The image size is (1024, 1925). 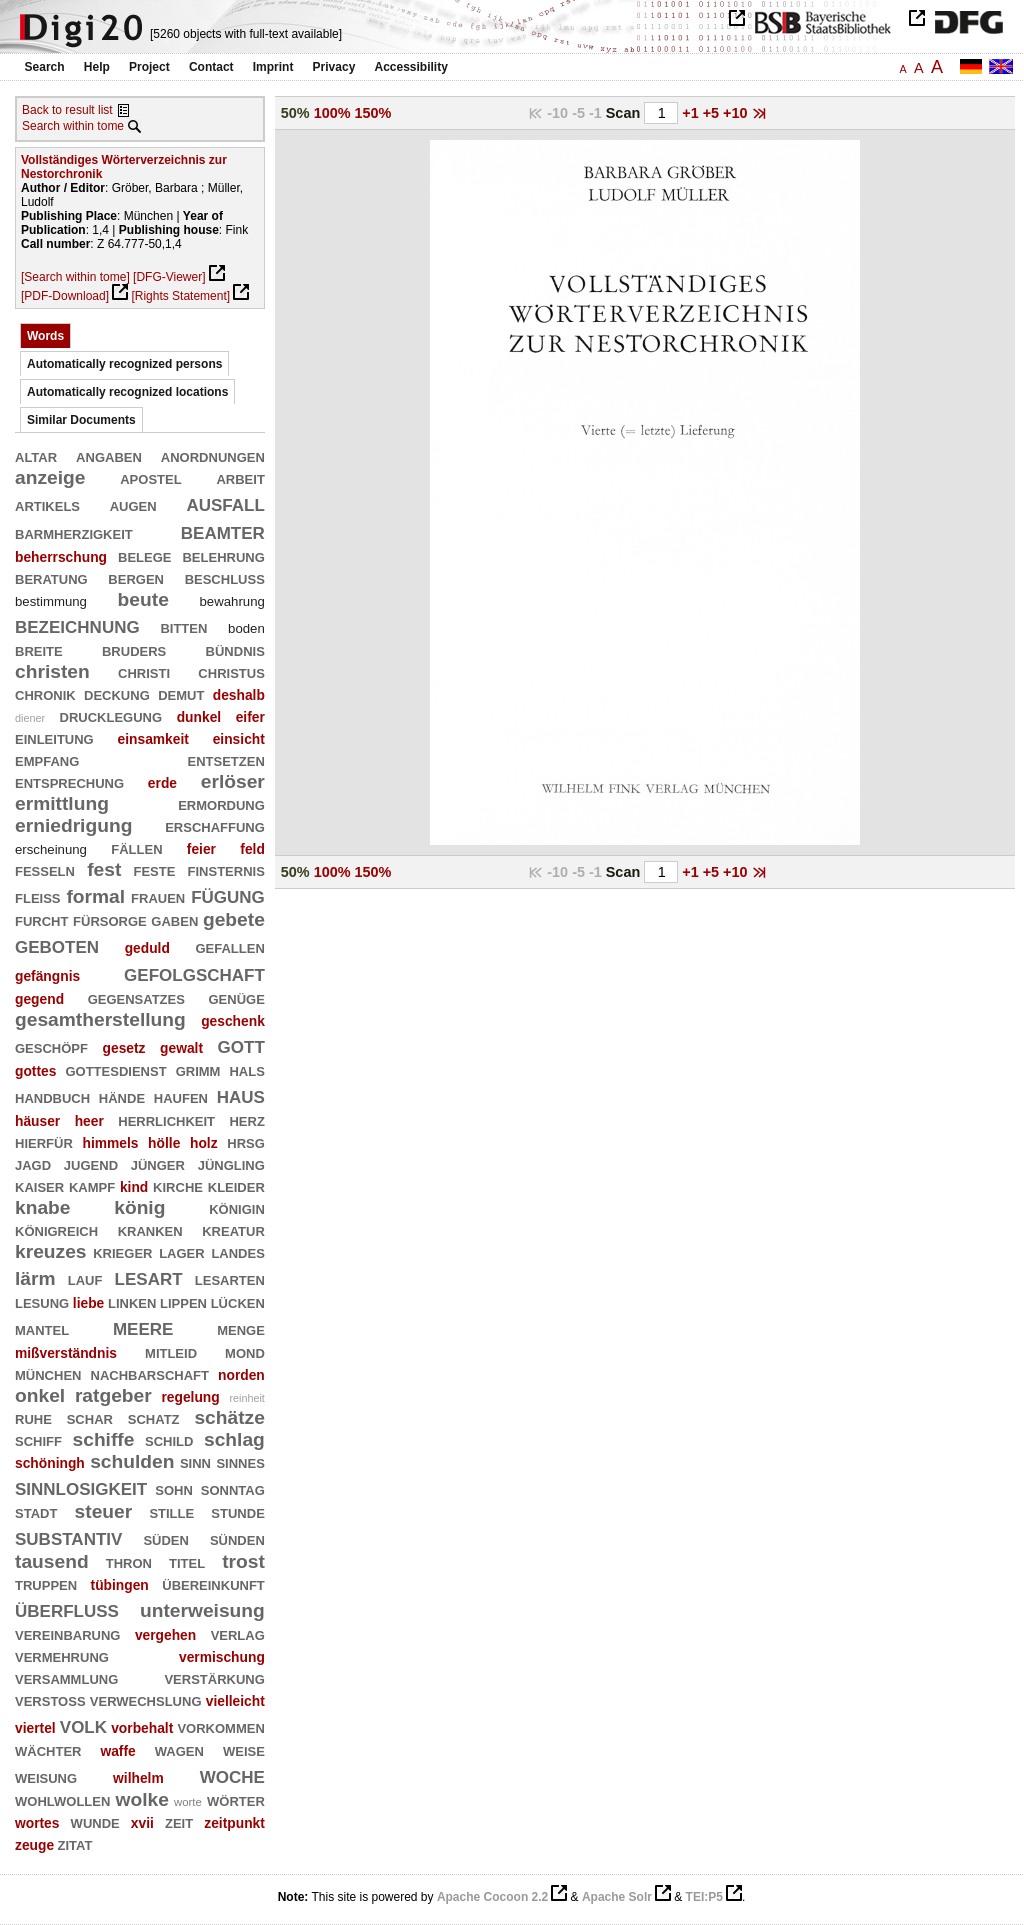 I want to click on bewahrung, so click(x=231, y=601).